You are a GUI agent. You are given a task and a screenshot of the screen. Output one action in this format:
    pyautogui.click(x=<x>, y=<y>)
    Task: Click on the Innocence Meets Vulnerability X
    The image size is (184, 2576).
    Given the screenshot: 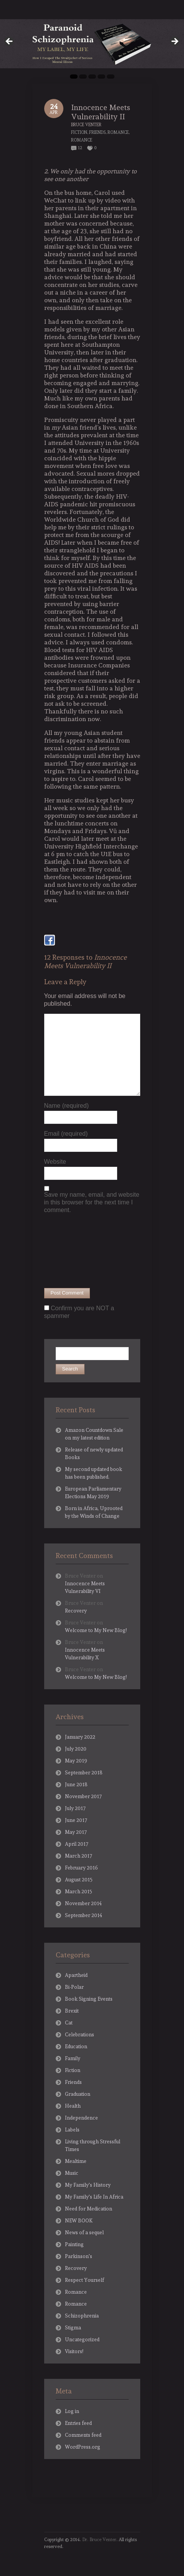 What is the action you would take?
    pyautogui.click(x=85, y=1653)
    